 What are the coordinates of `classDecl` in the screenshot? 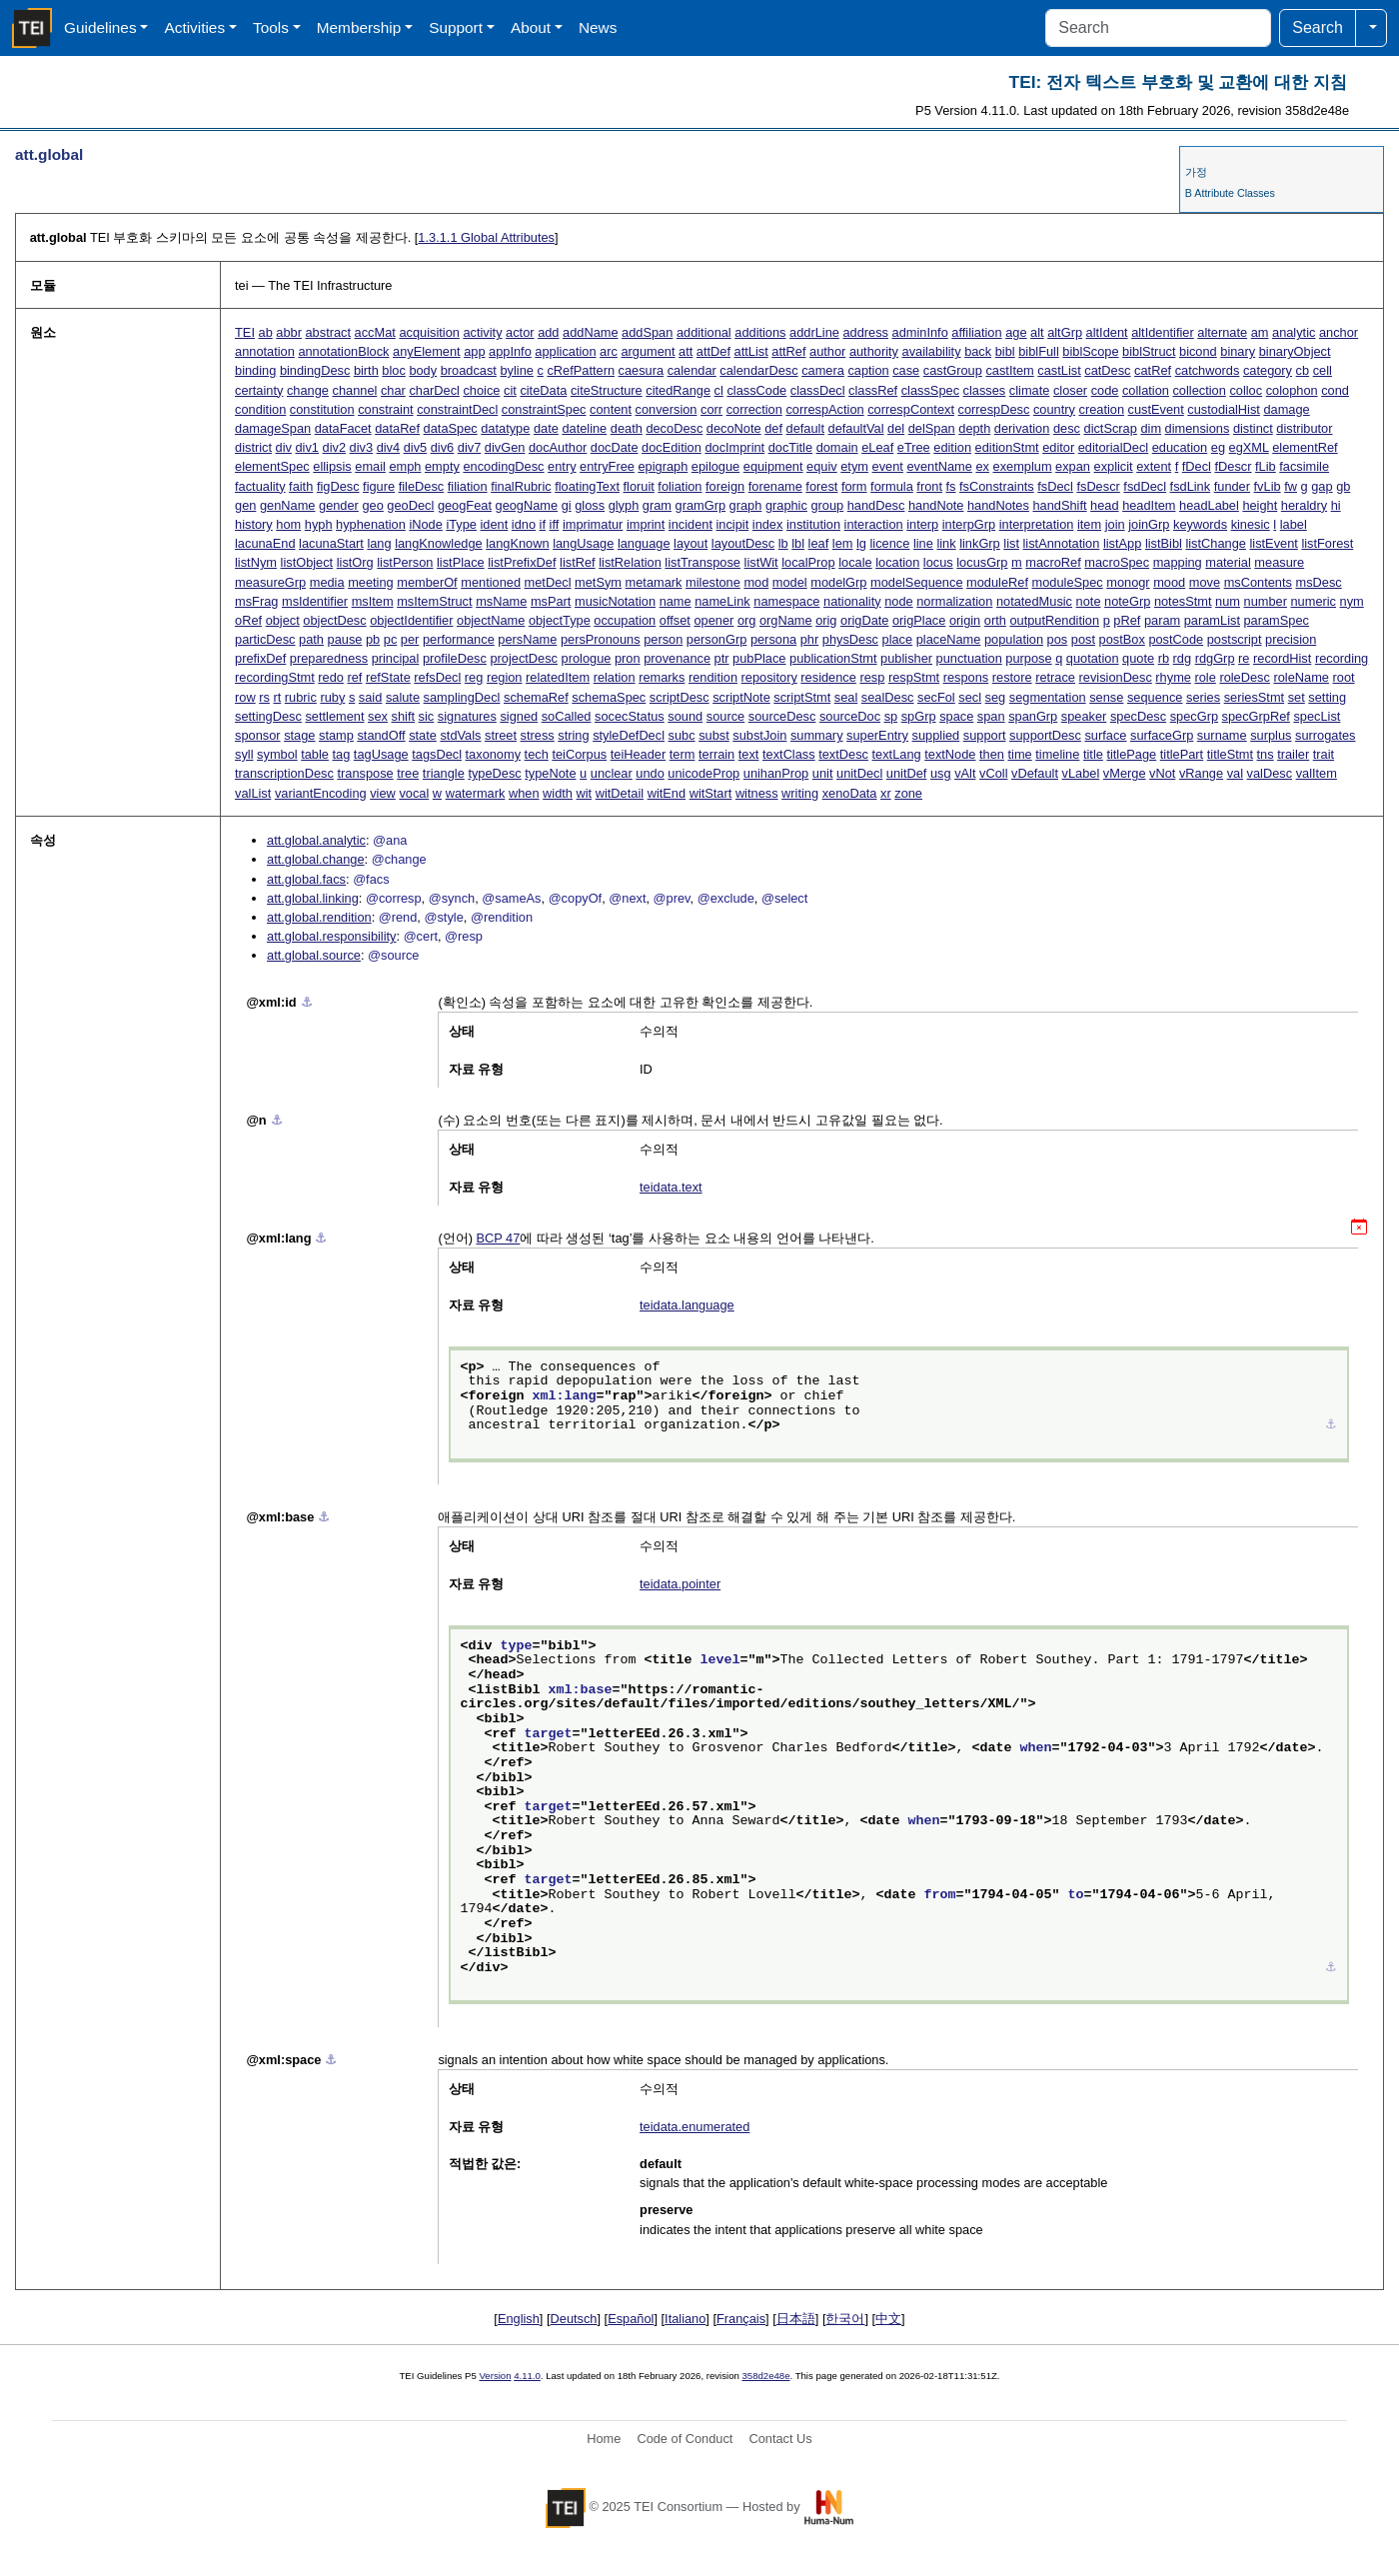 It's located at (817, 390).